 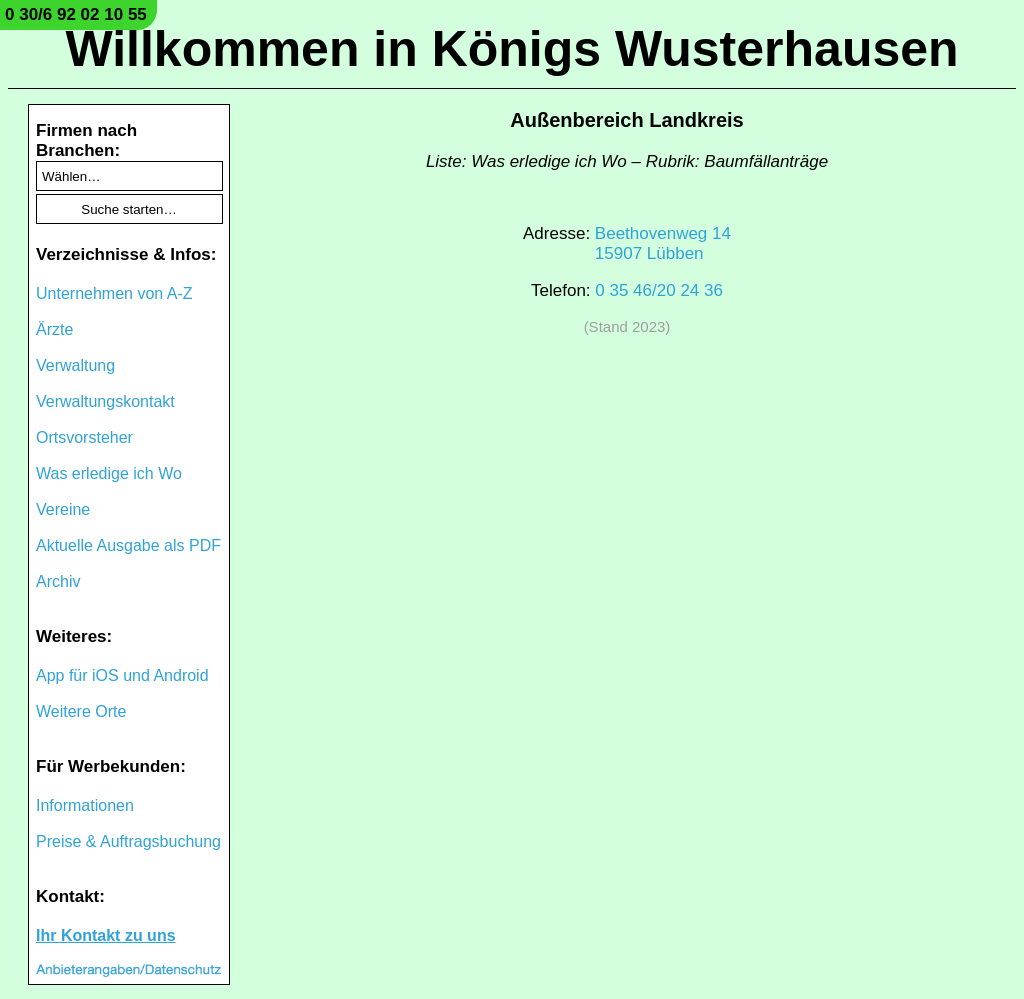 What do you see at coordinates (63, 509) in the screenshot?
I see `Vereine` at bounding box center [63, 509].